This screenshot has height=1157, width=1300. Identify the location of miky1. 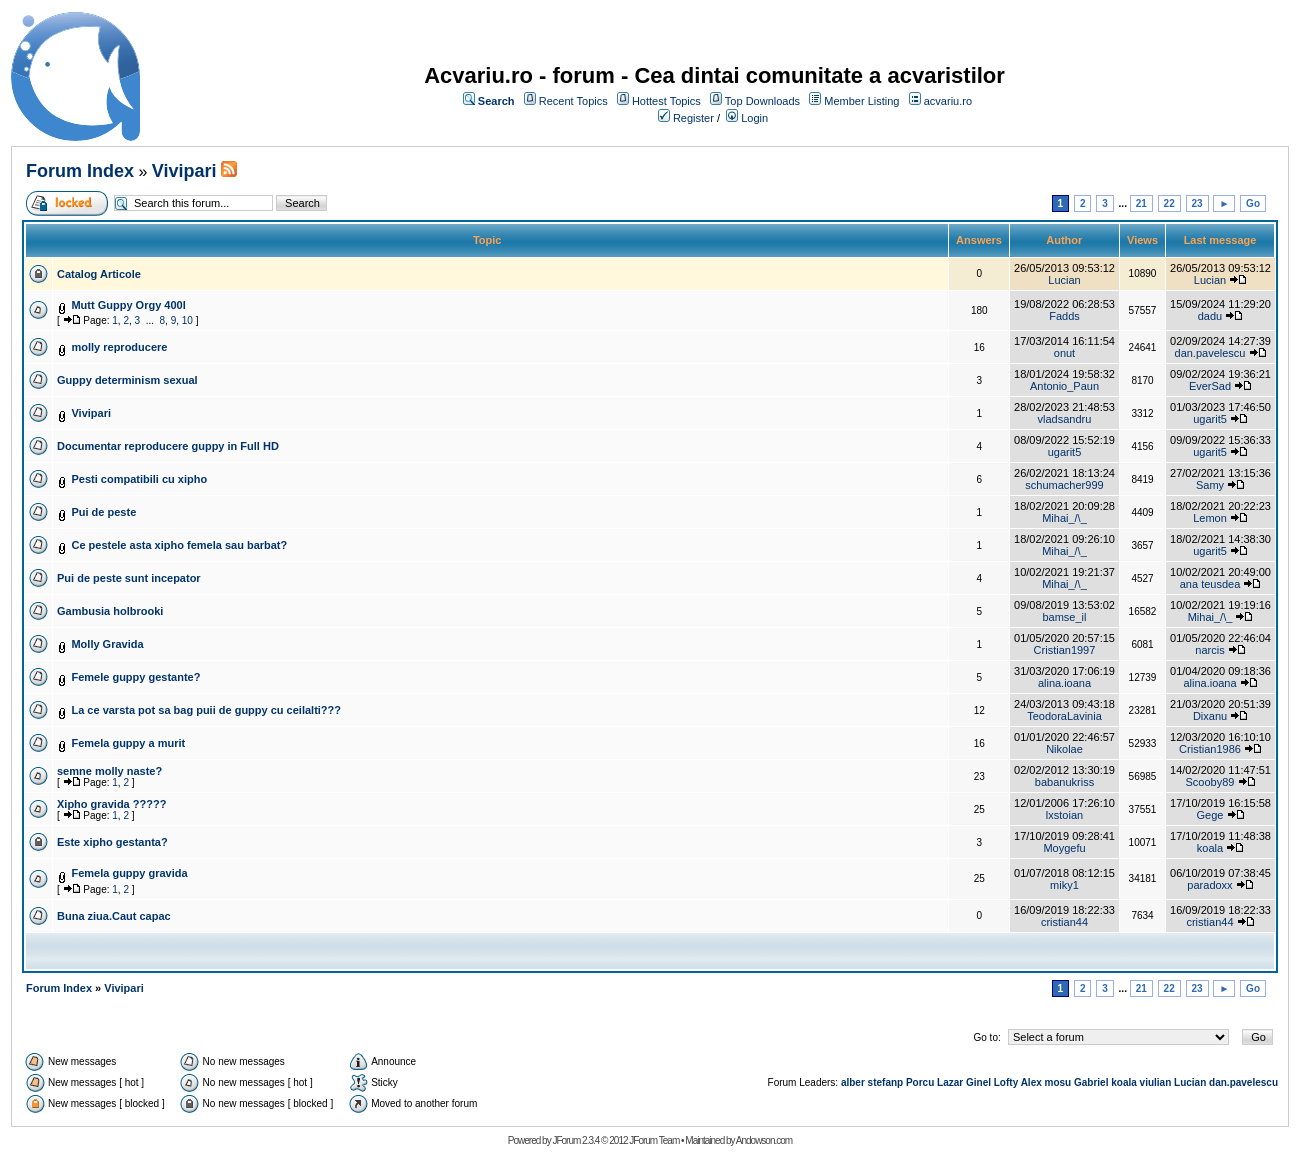
(1064, 885).